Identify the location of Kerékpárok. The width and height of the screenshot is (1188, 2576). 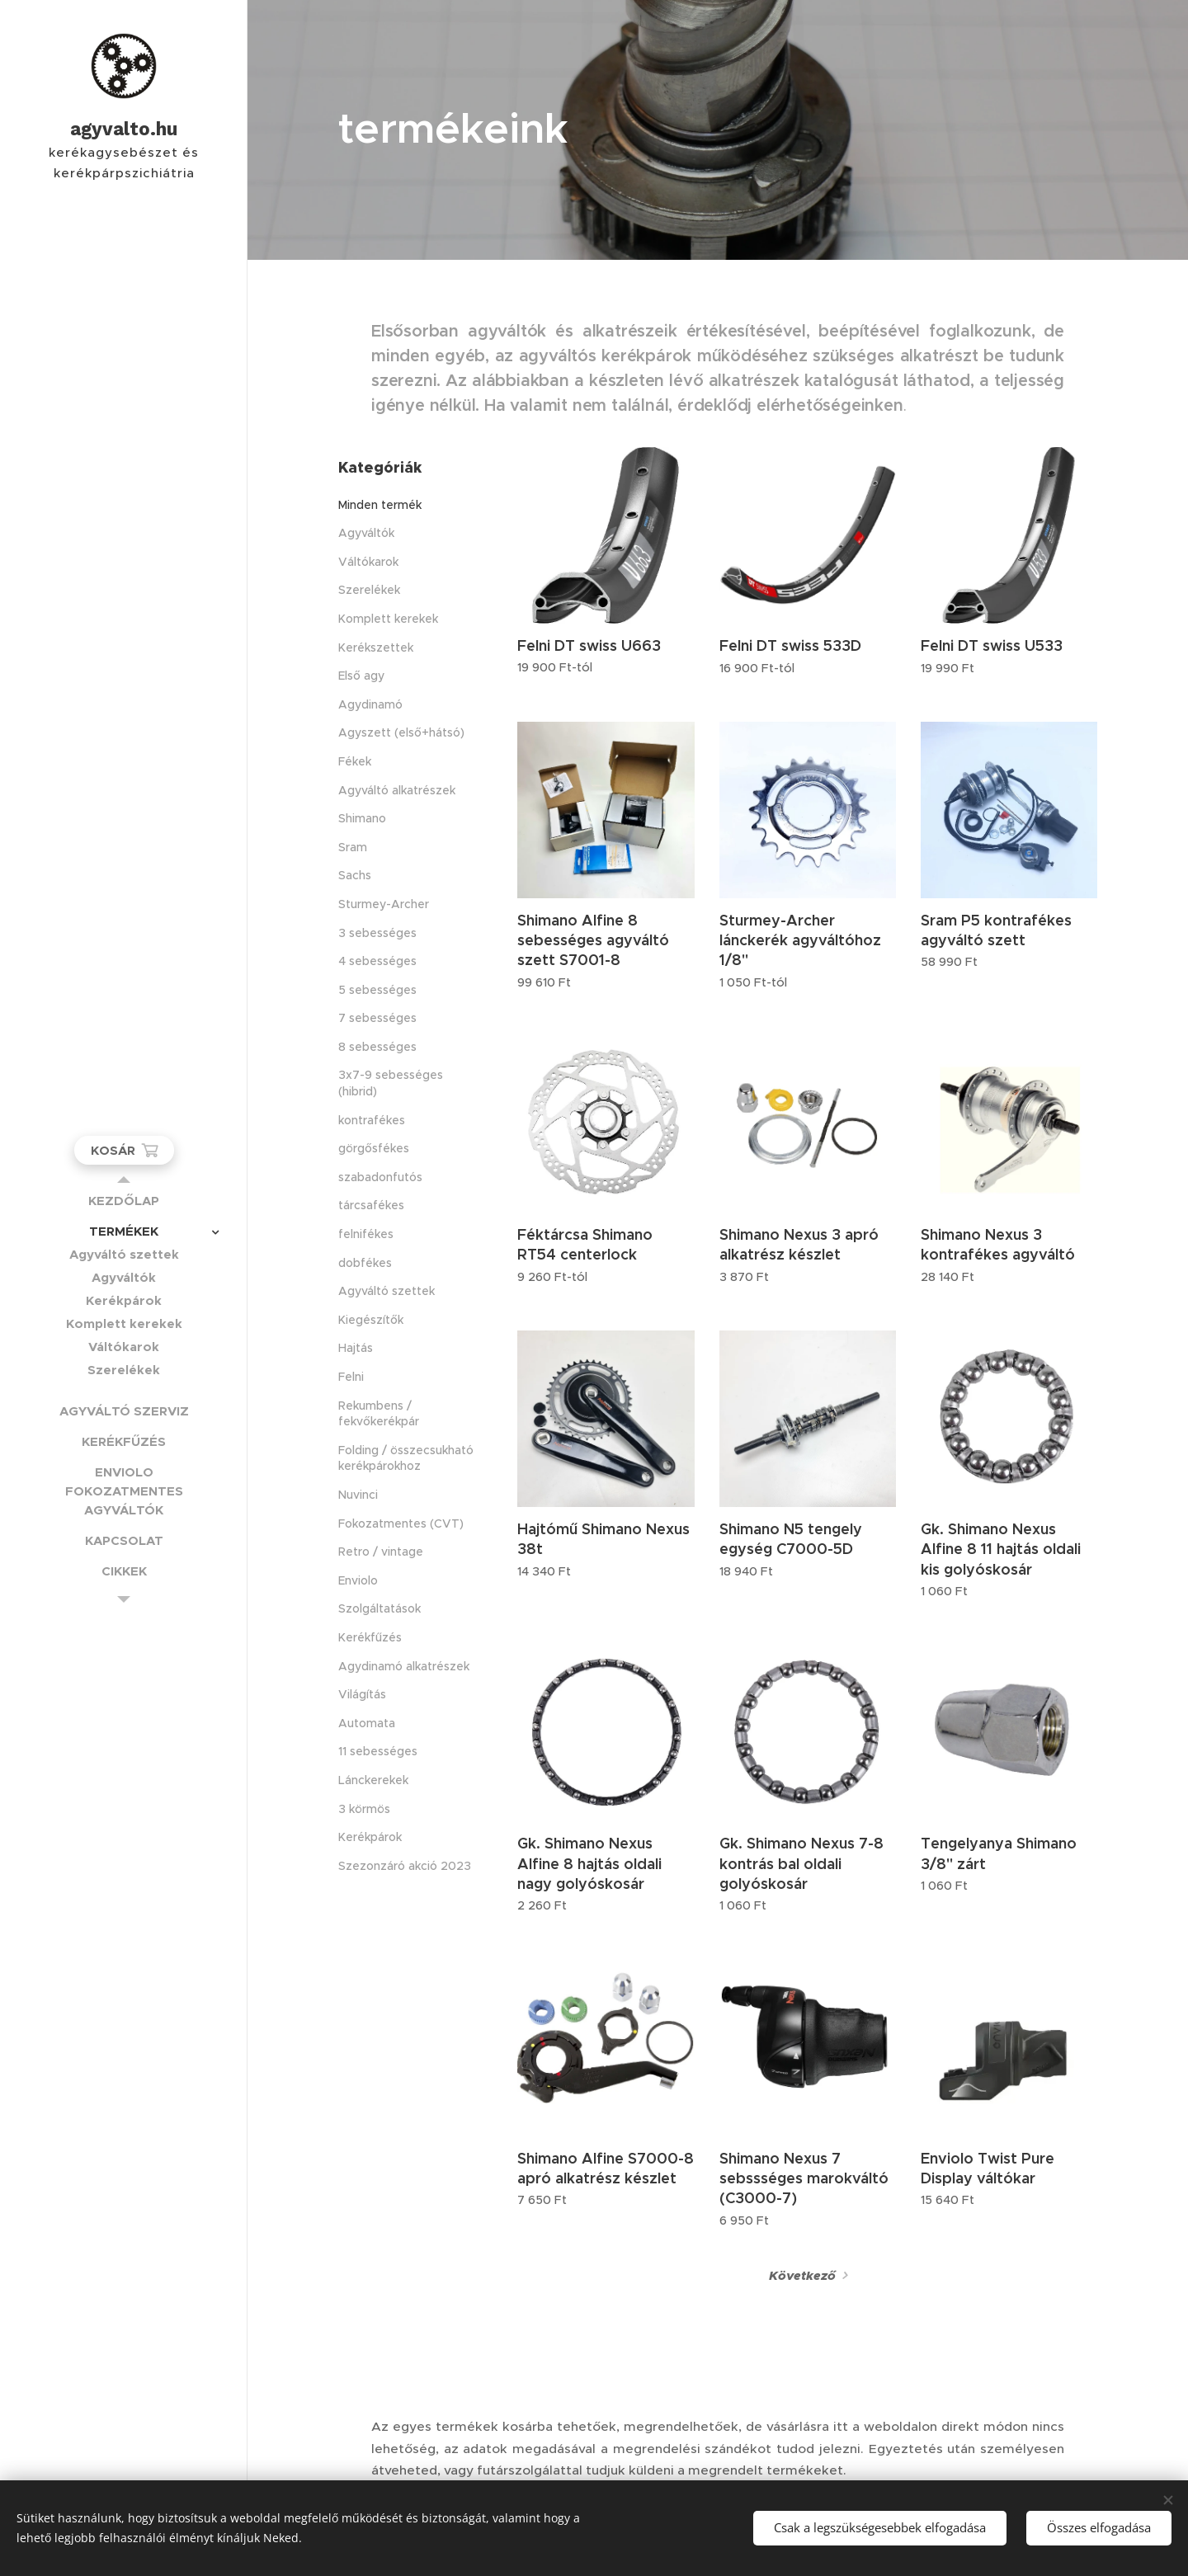
(370, 1837).